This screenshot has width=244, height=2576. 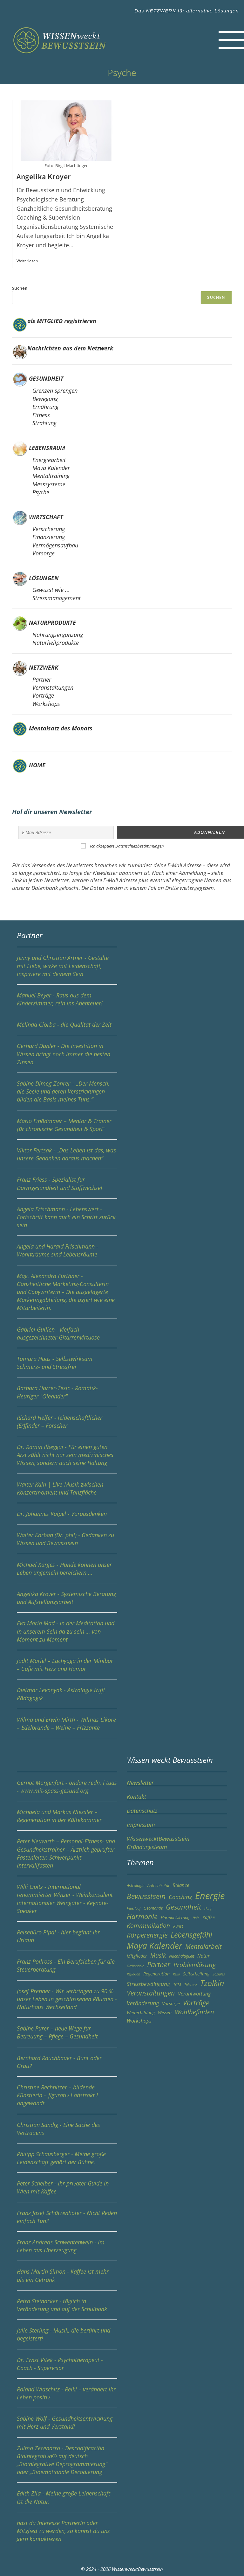 I want to click on Sabine Pürer – neue Wege für Betreuung – Pflege – Gesundheit, so click(x=67, y=2035).